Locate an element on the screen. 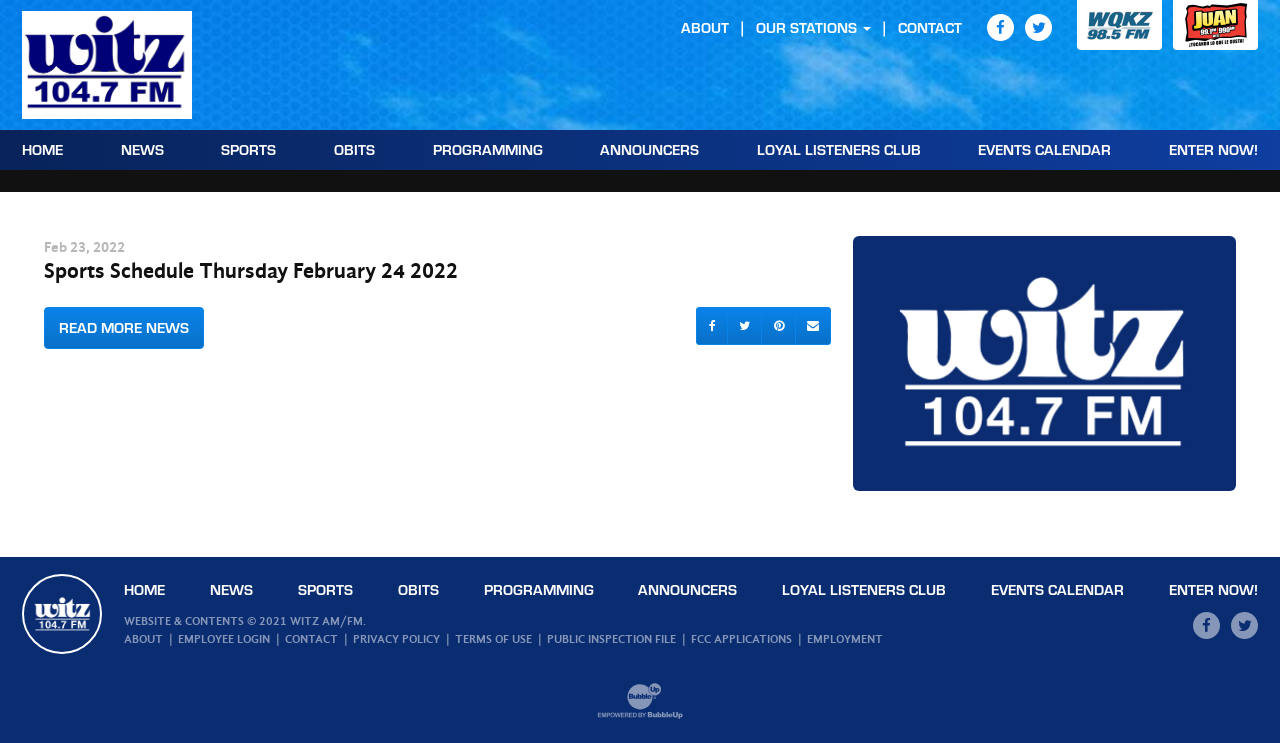 This screenshot has height=743, width=1280. Read More News is located at coordinates (124, 327).